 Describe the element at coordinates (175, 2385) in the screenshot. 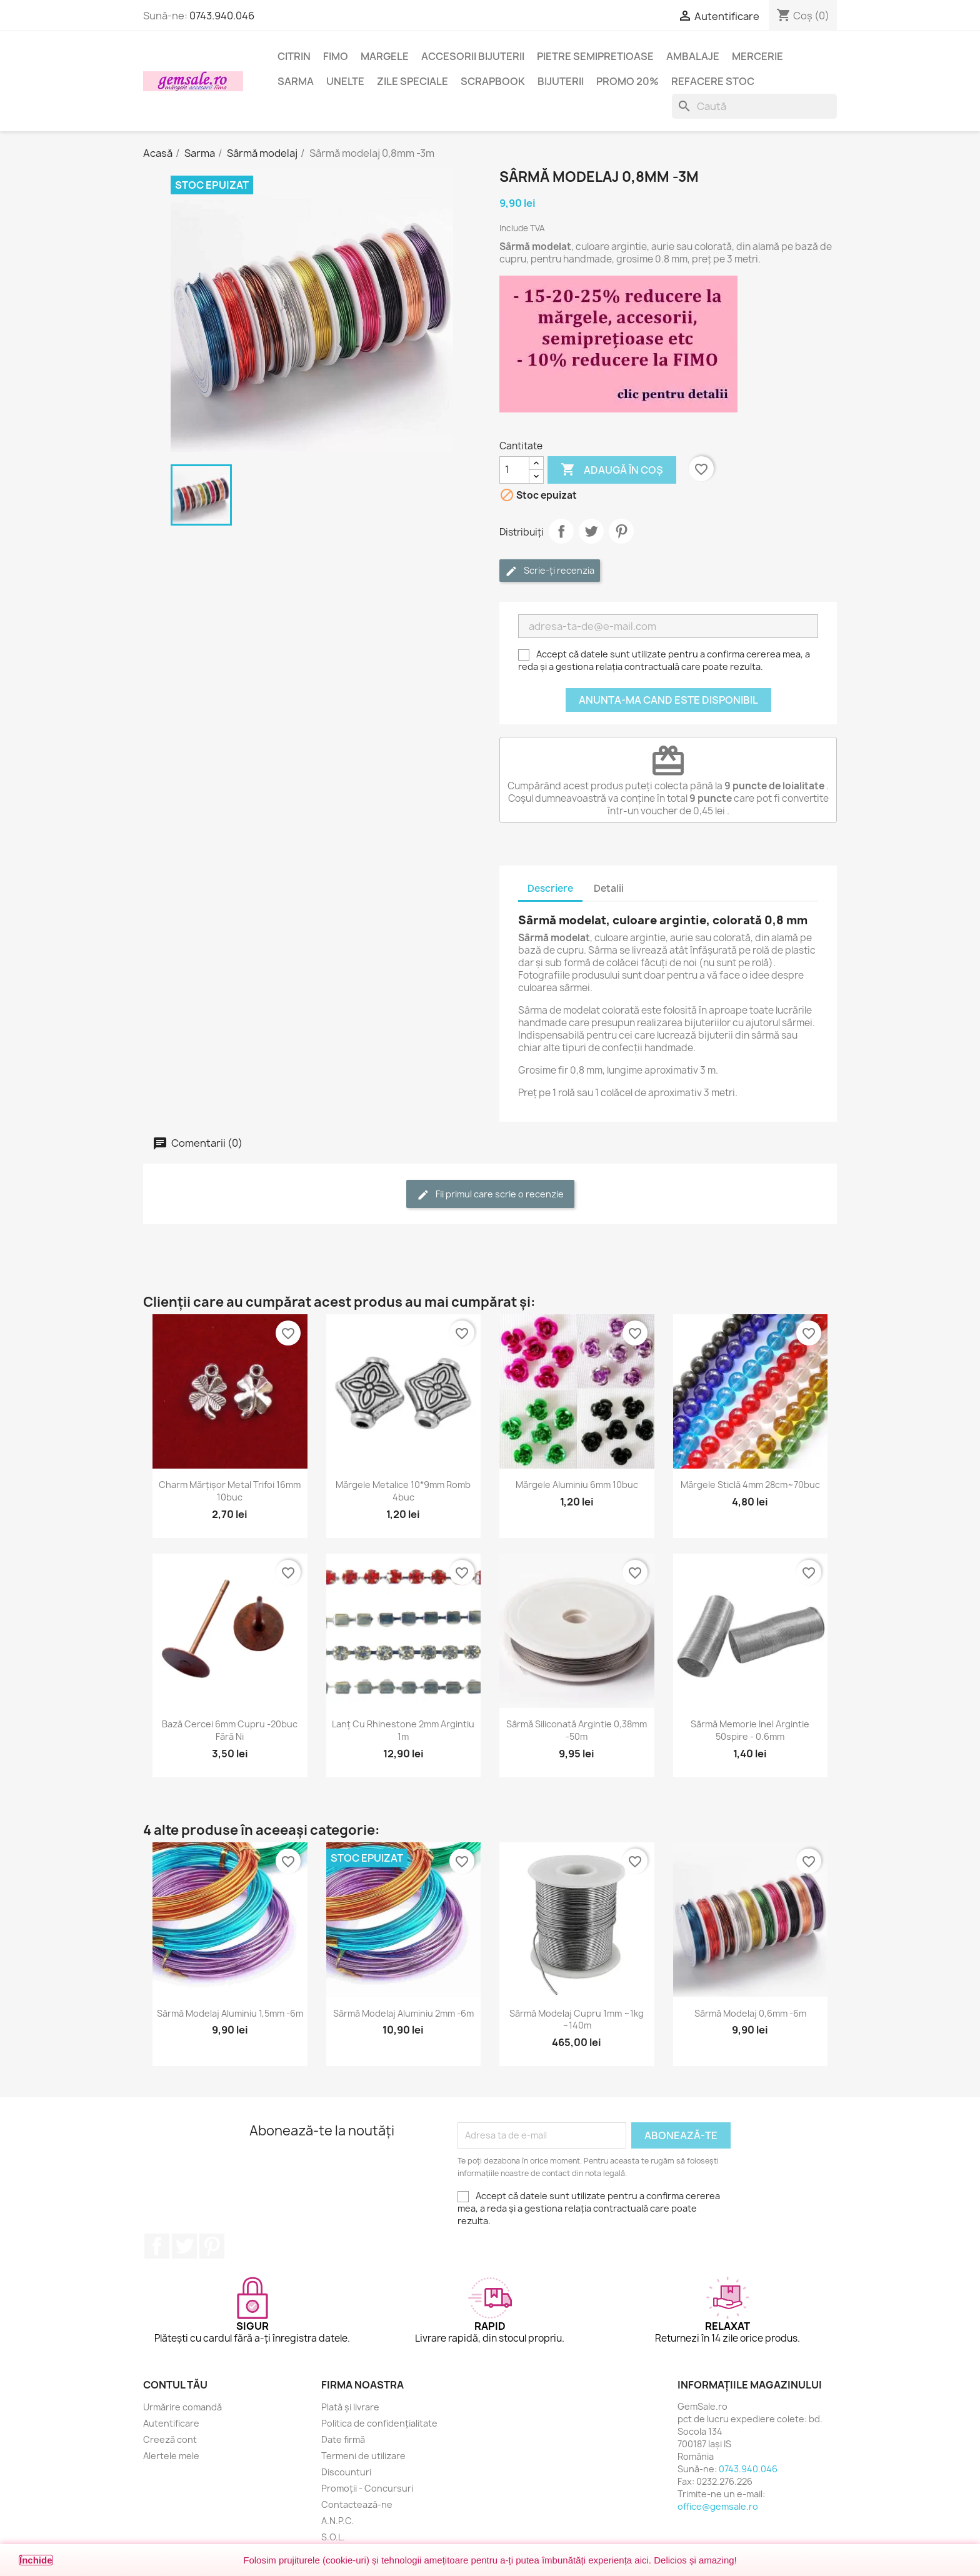

I see `Contul tău` at that location.